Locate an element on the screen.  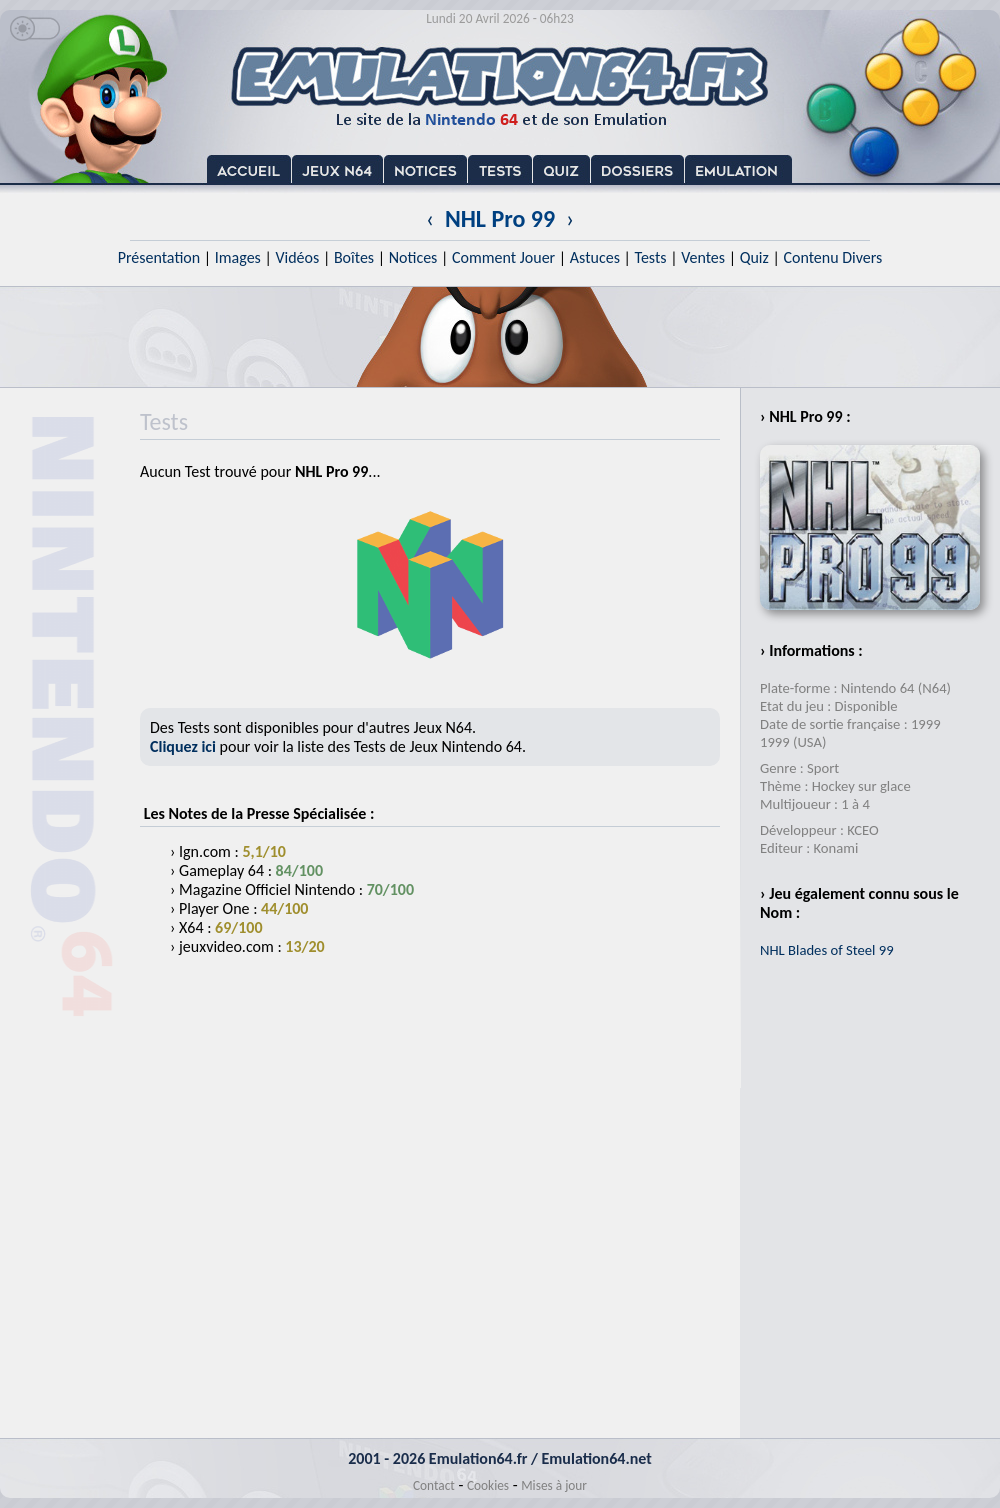
Quiz is located at coordinates (754, 257).